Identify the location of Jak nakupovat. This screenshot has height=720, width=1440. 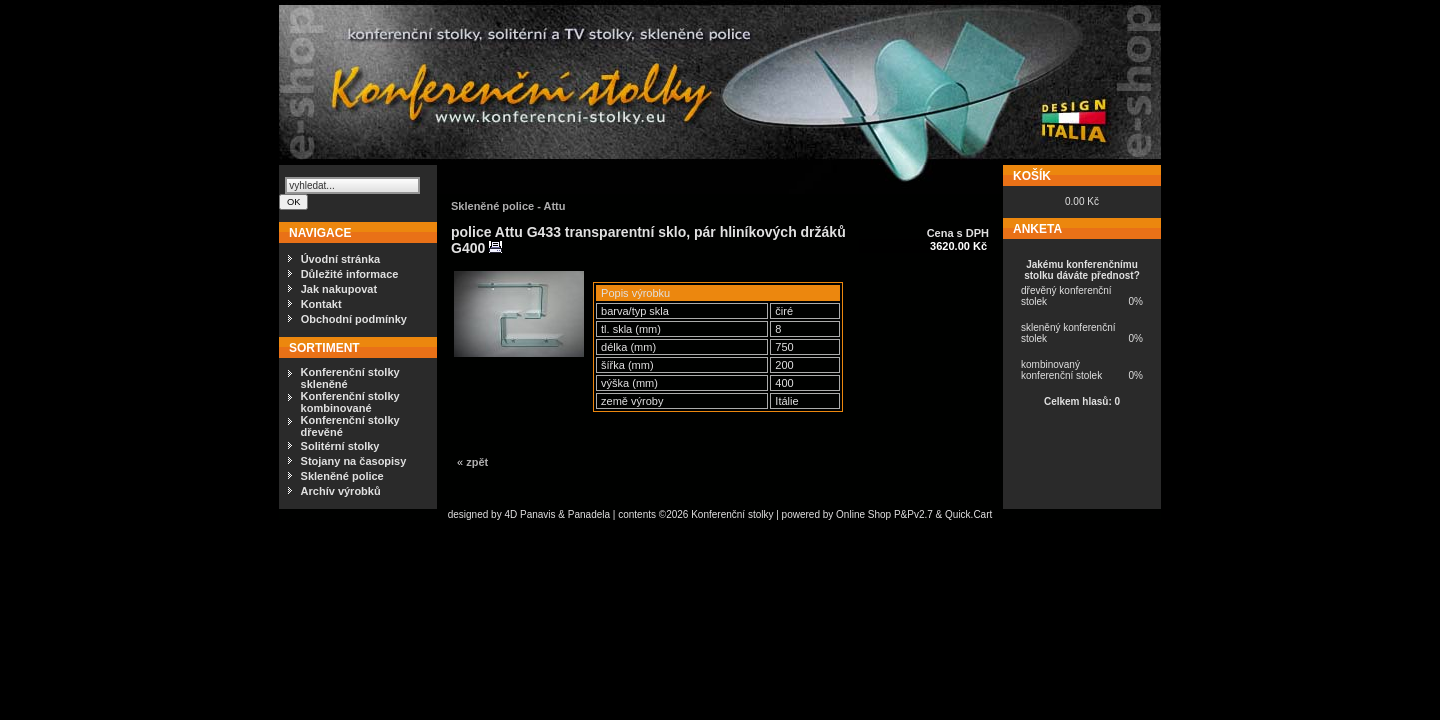
(339, 289).